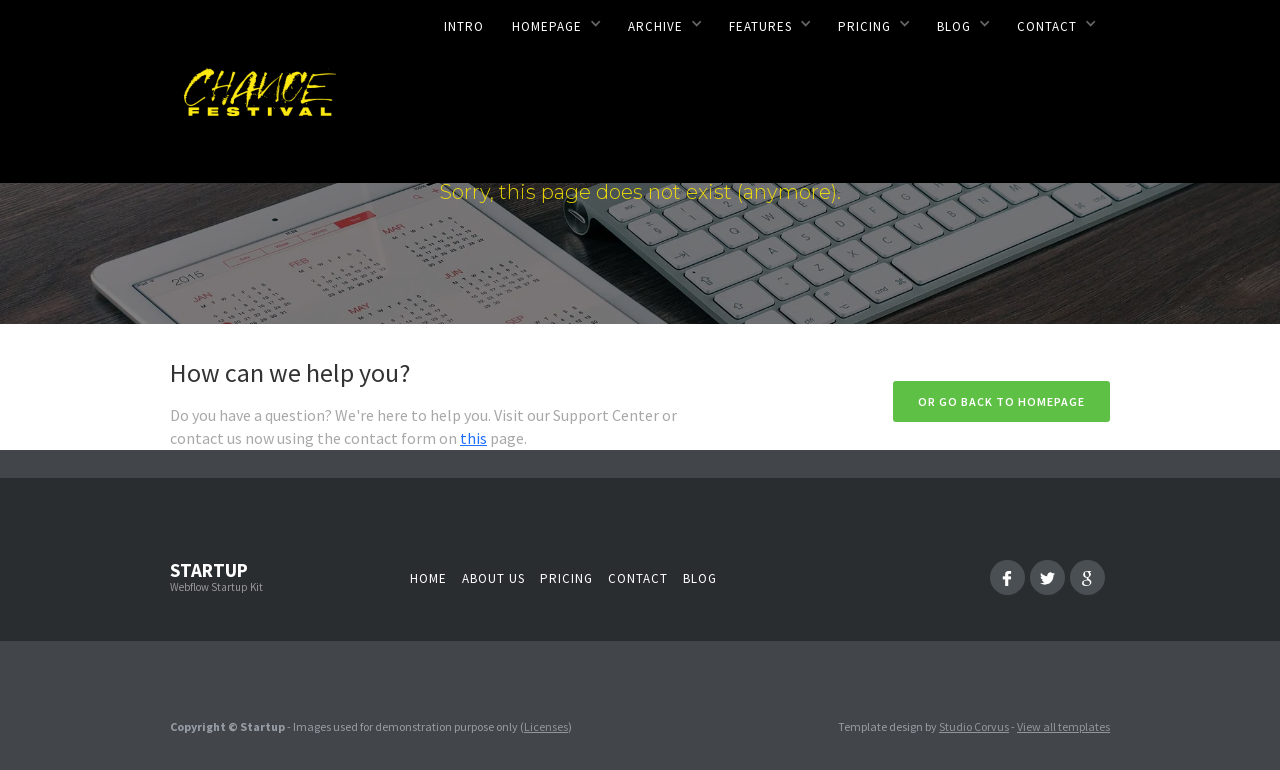 Image resolution: width=1280 pixels, height=770 pixels. Describe the element at coordinates (493, 578) in the screenshot. I see `About us` at that location.